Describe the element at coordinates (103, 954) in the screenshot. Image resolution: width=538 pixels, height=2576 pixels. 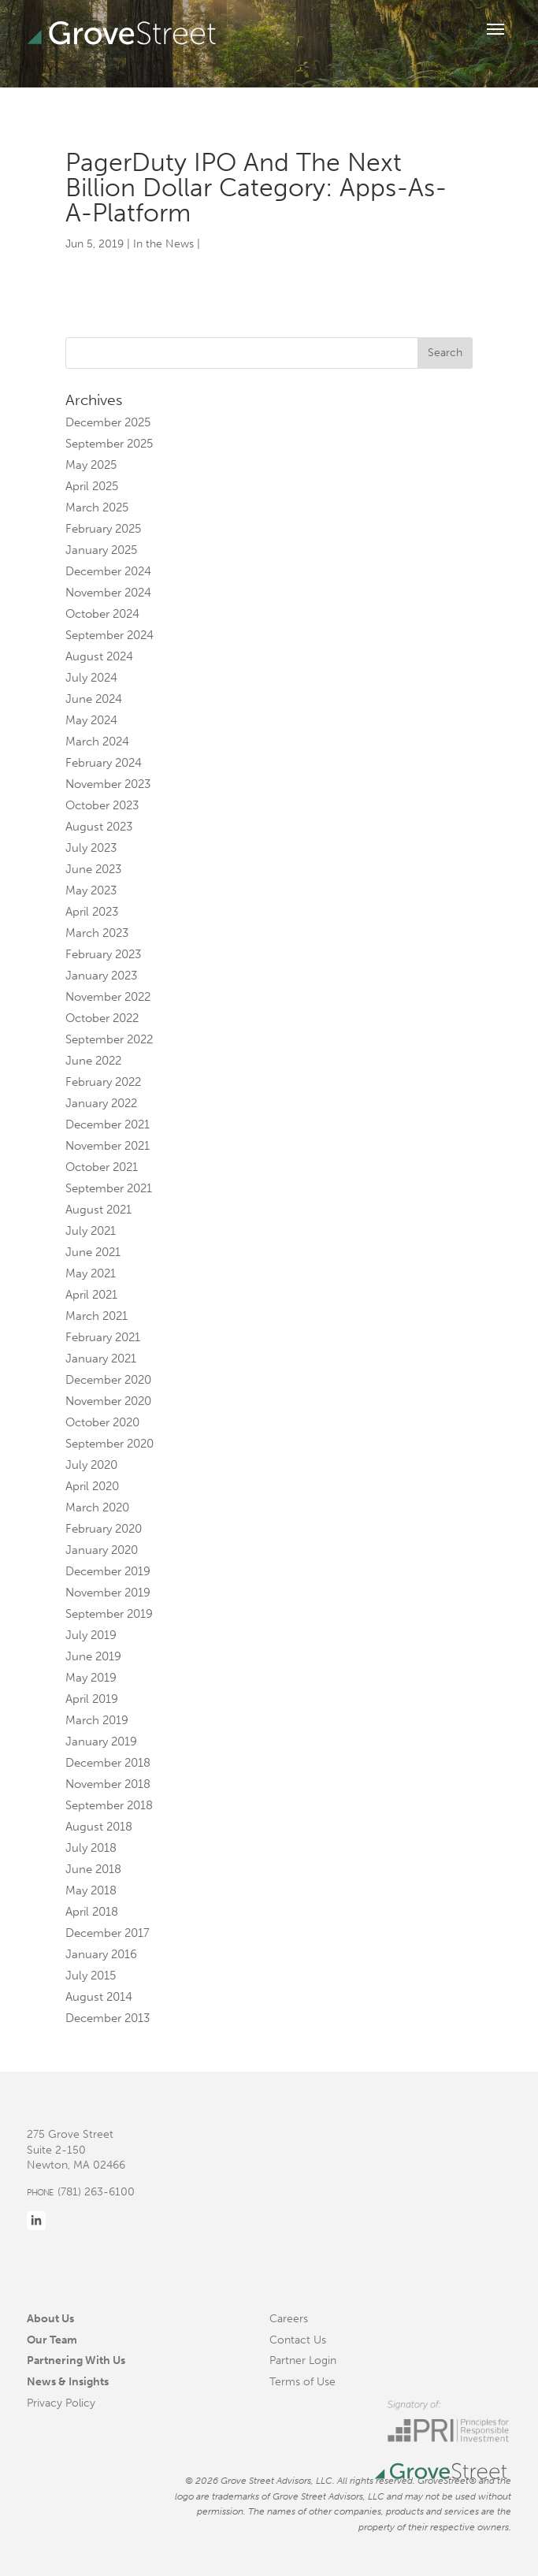
I see `February 2023` at that location.